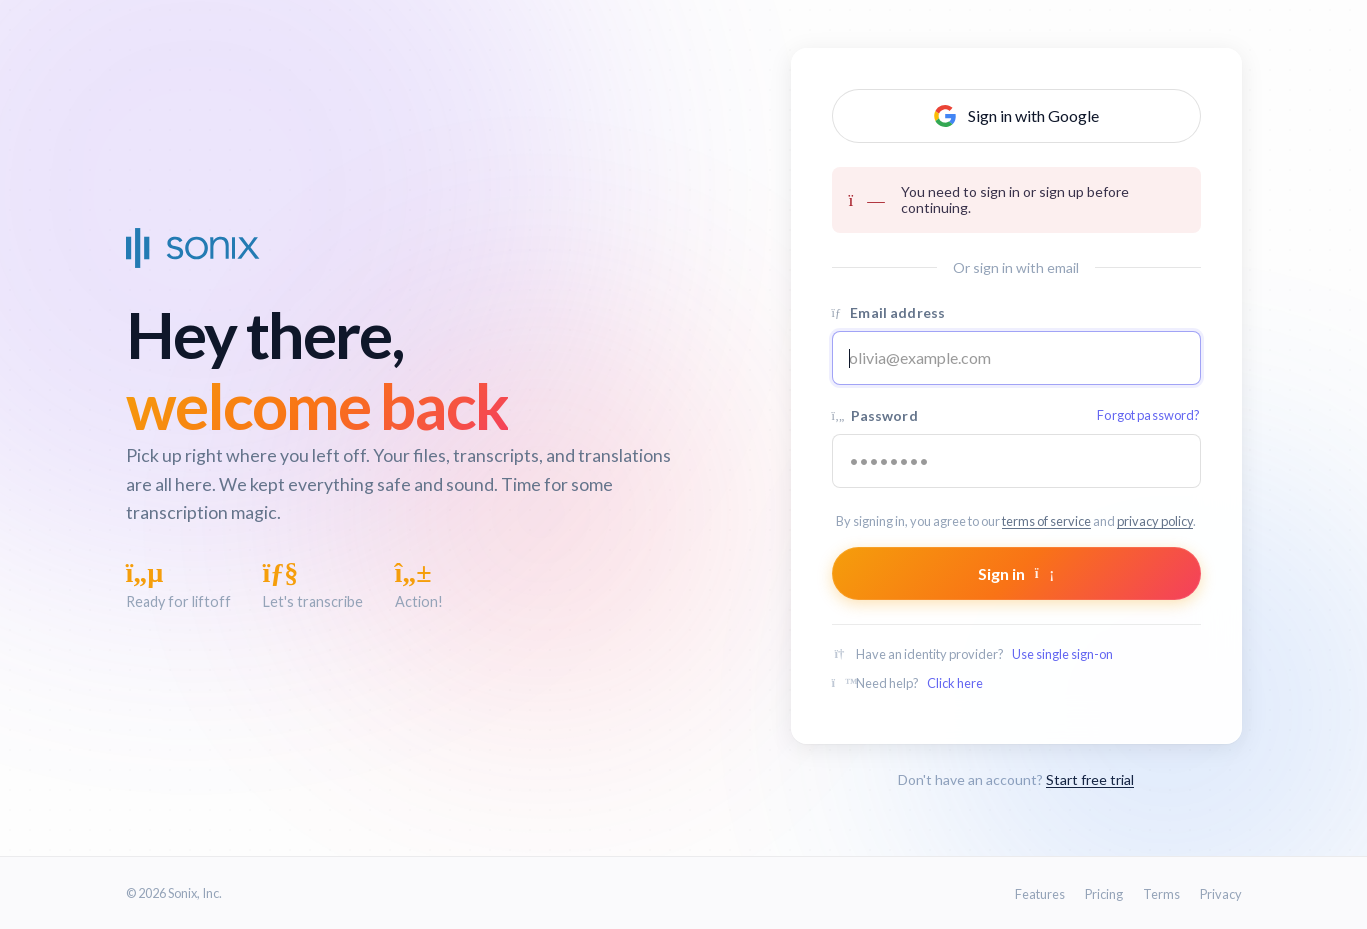  Describe the element at coordinates (193, 248) in the screenshot. I see `[Sonix Home]` at that location.